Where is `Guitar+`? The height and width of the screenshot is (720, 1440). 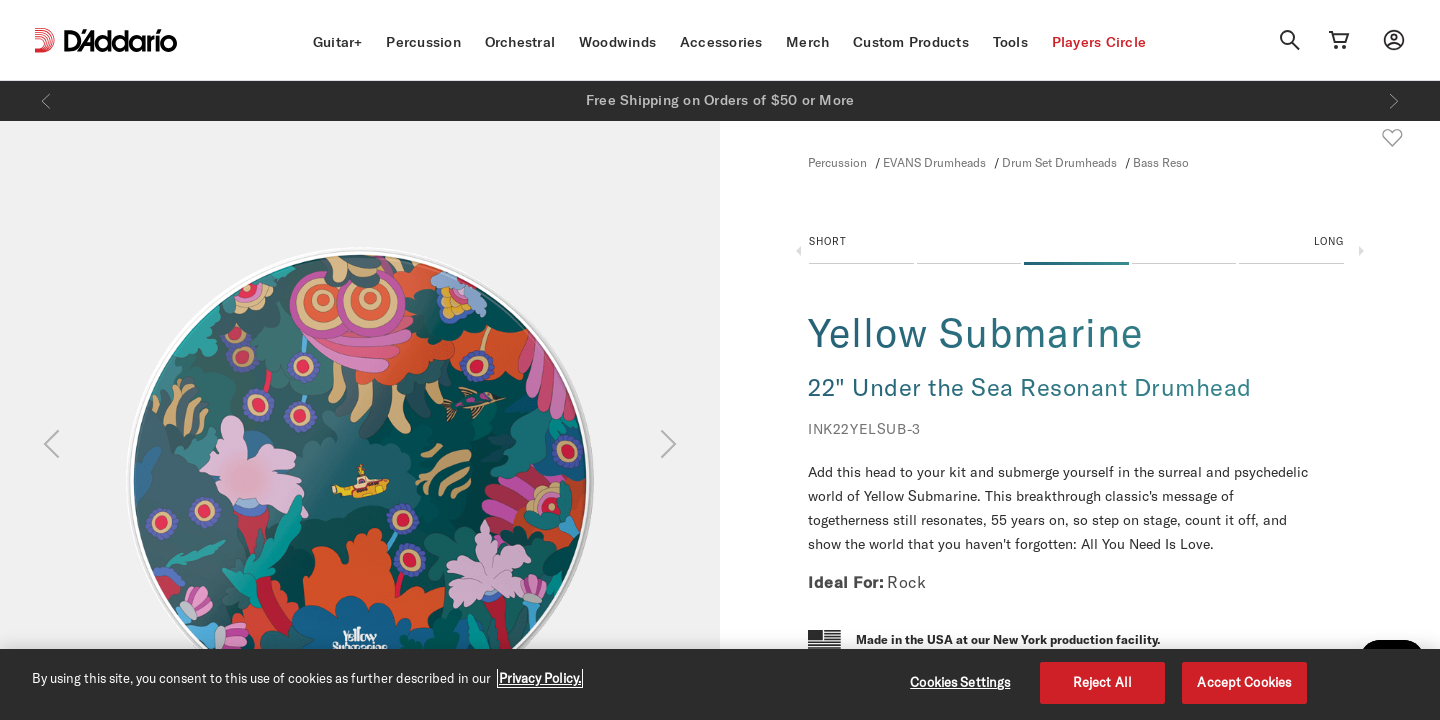
Guitar+ is located at coordinates (338, 42).